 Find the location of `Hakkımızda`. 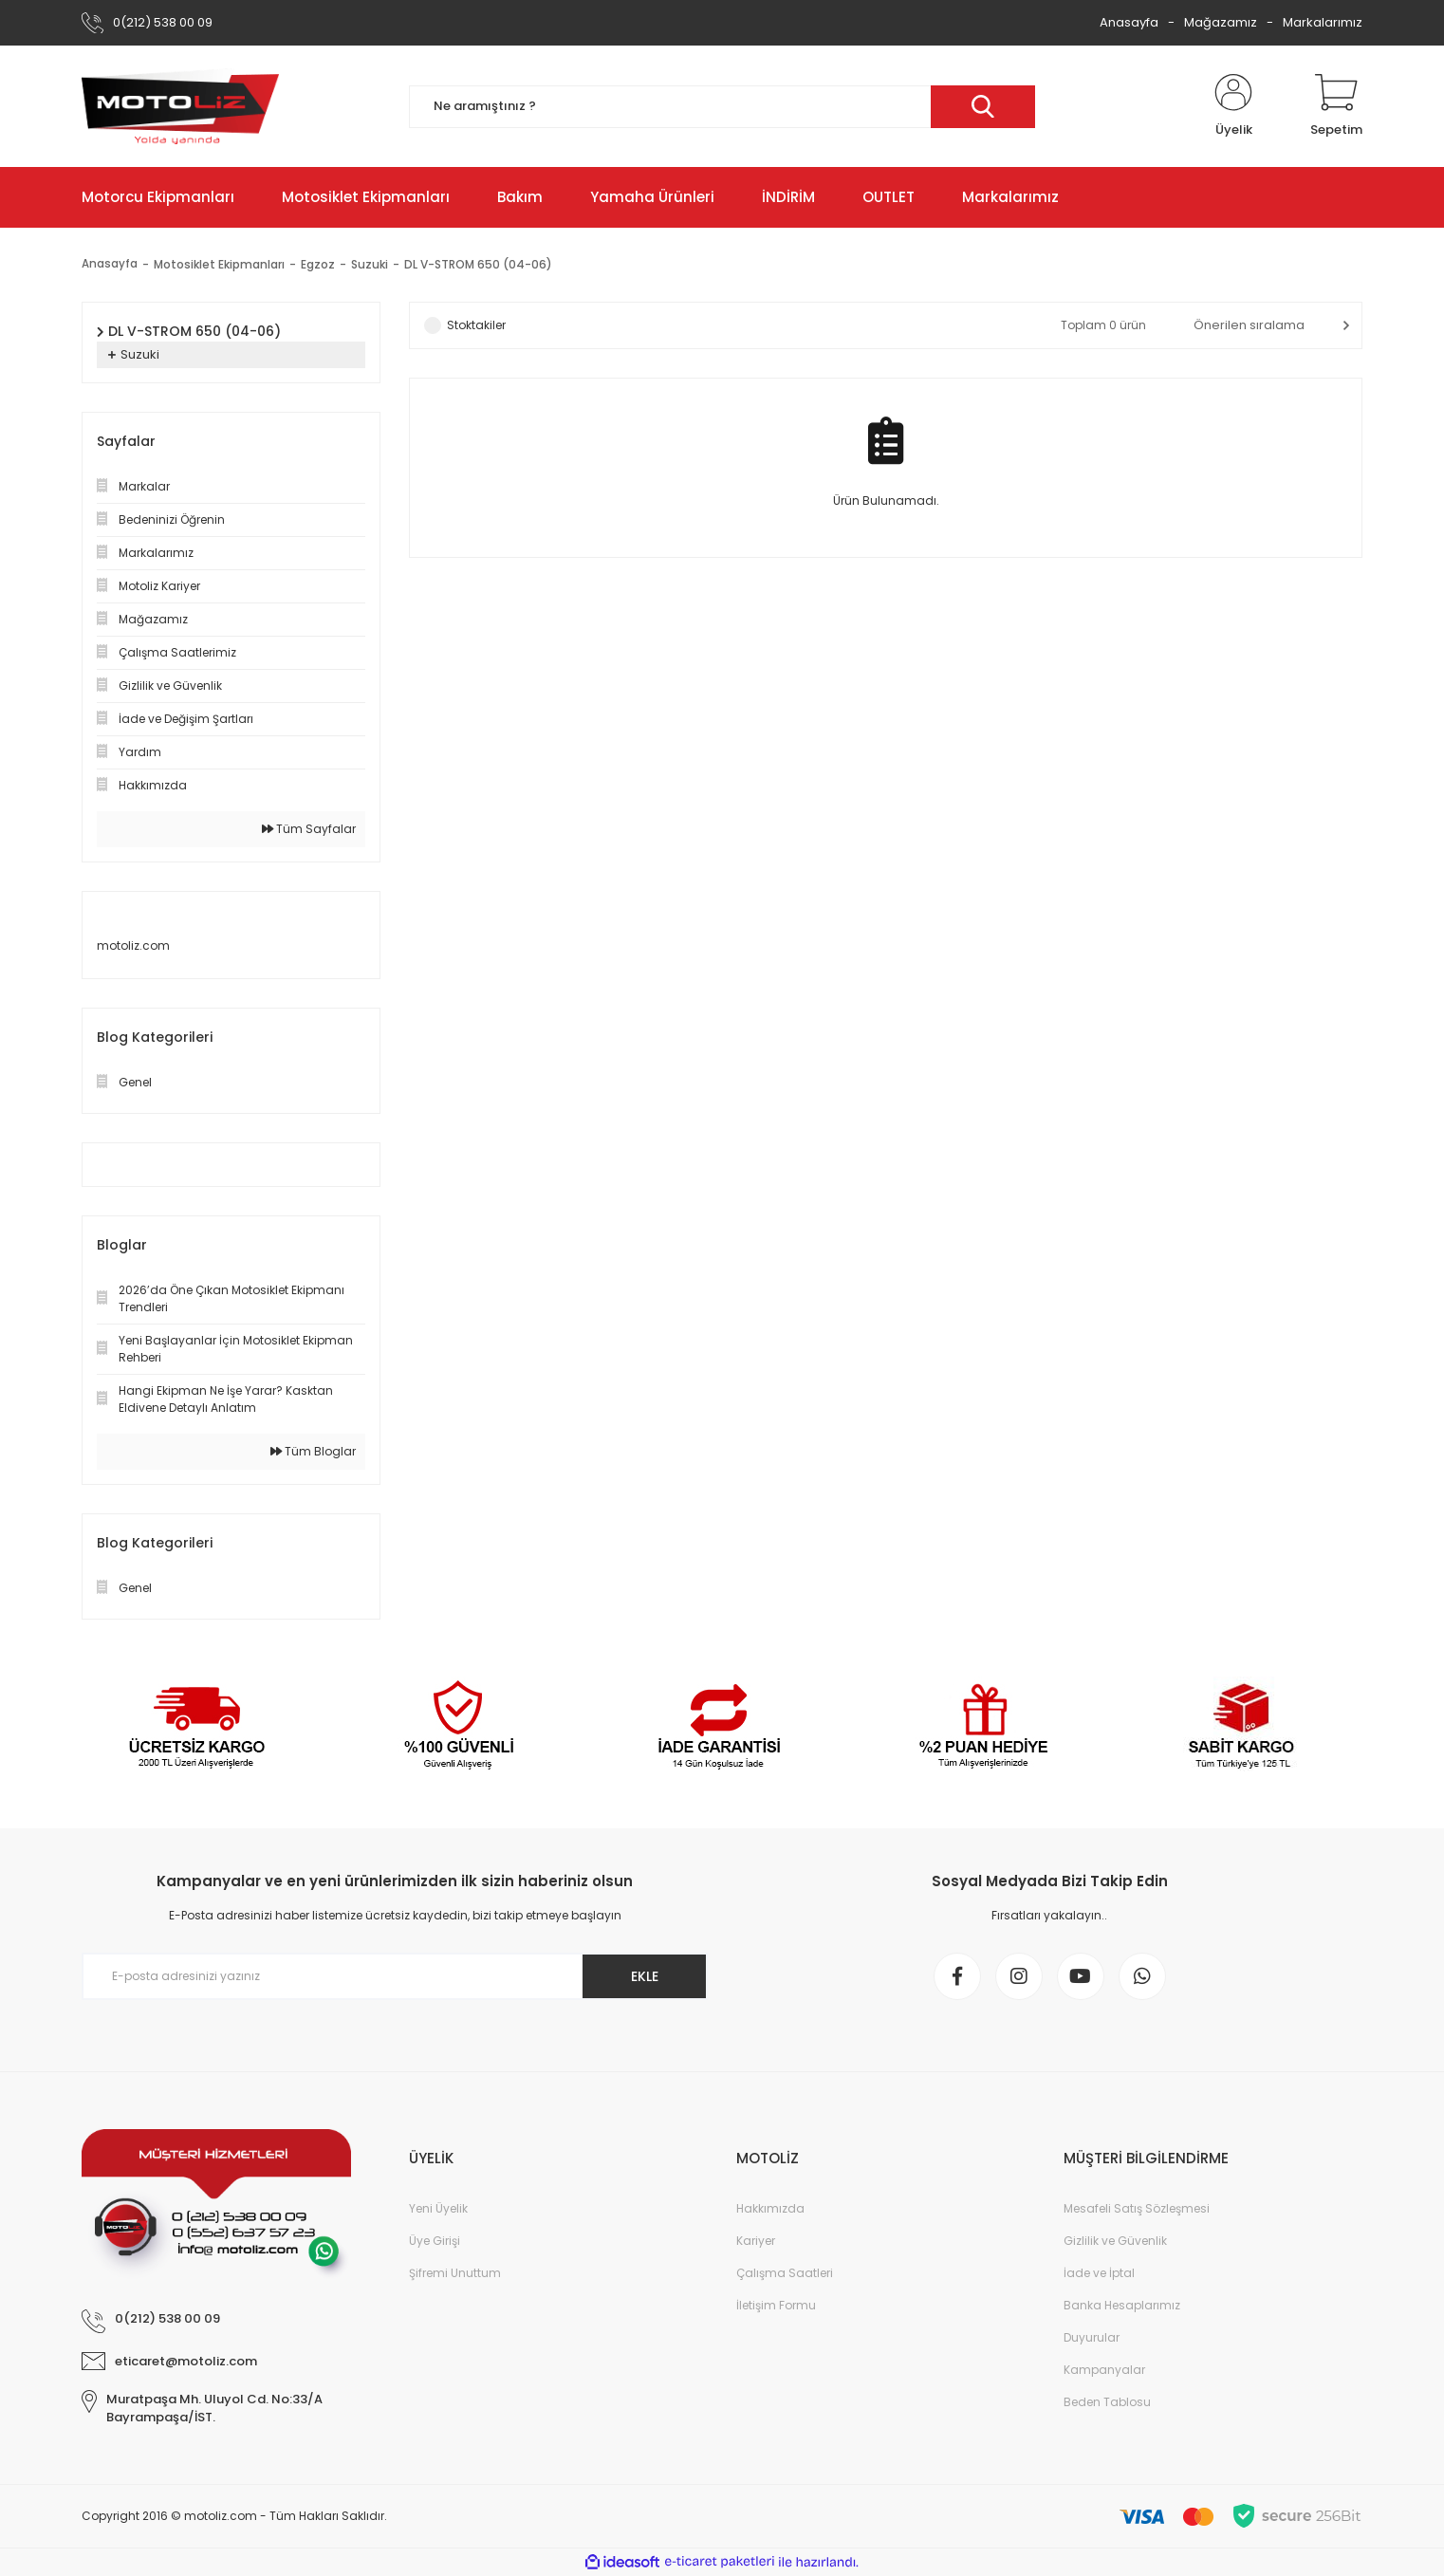

Hakkımızda is located at coordinates (770, 2208).